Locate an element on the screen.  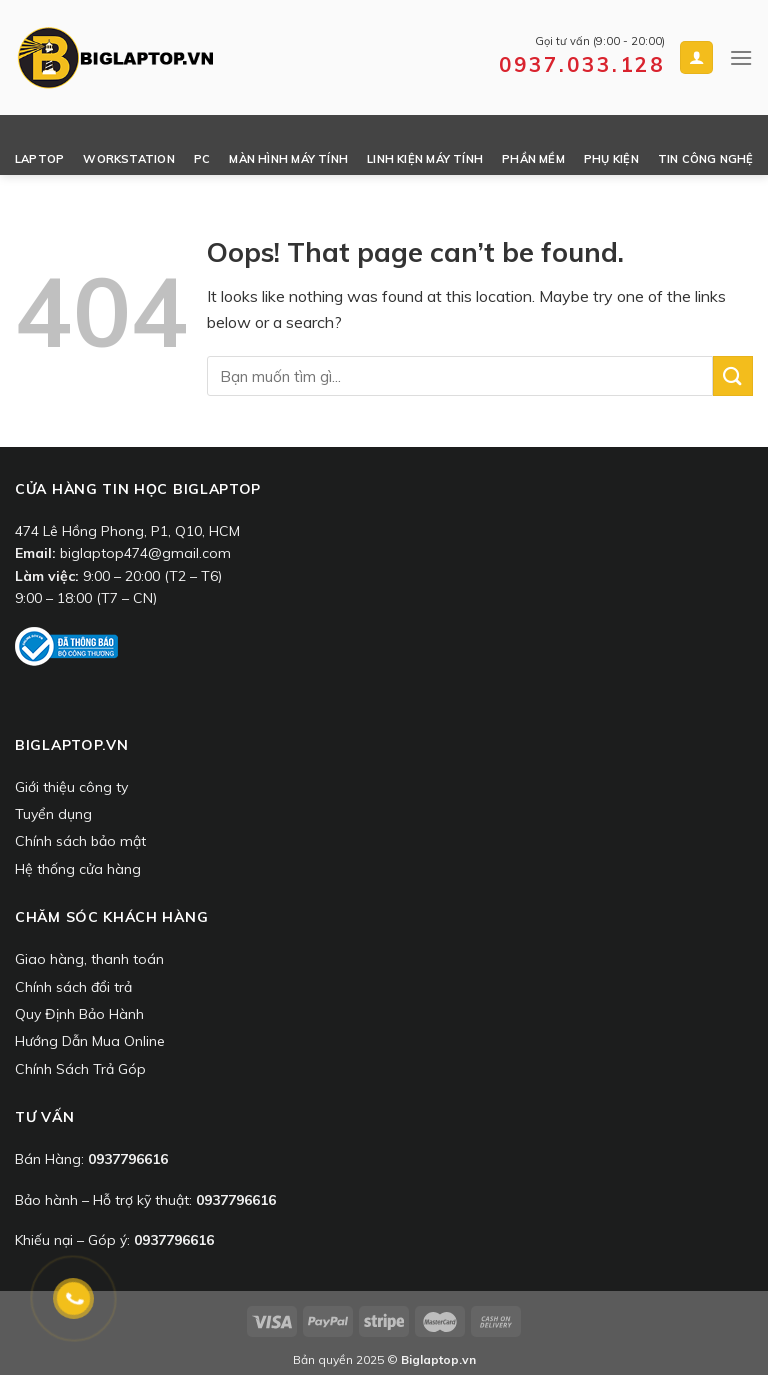
Phụ Kiện is located at coordinates (611, 159).